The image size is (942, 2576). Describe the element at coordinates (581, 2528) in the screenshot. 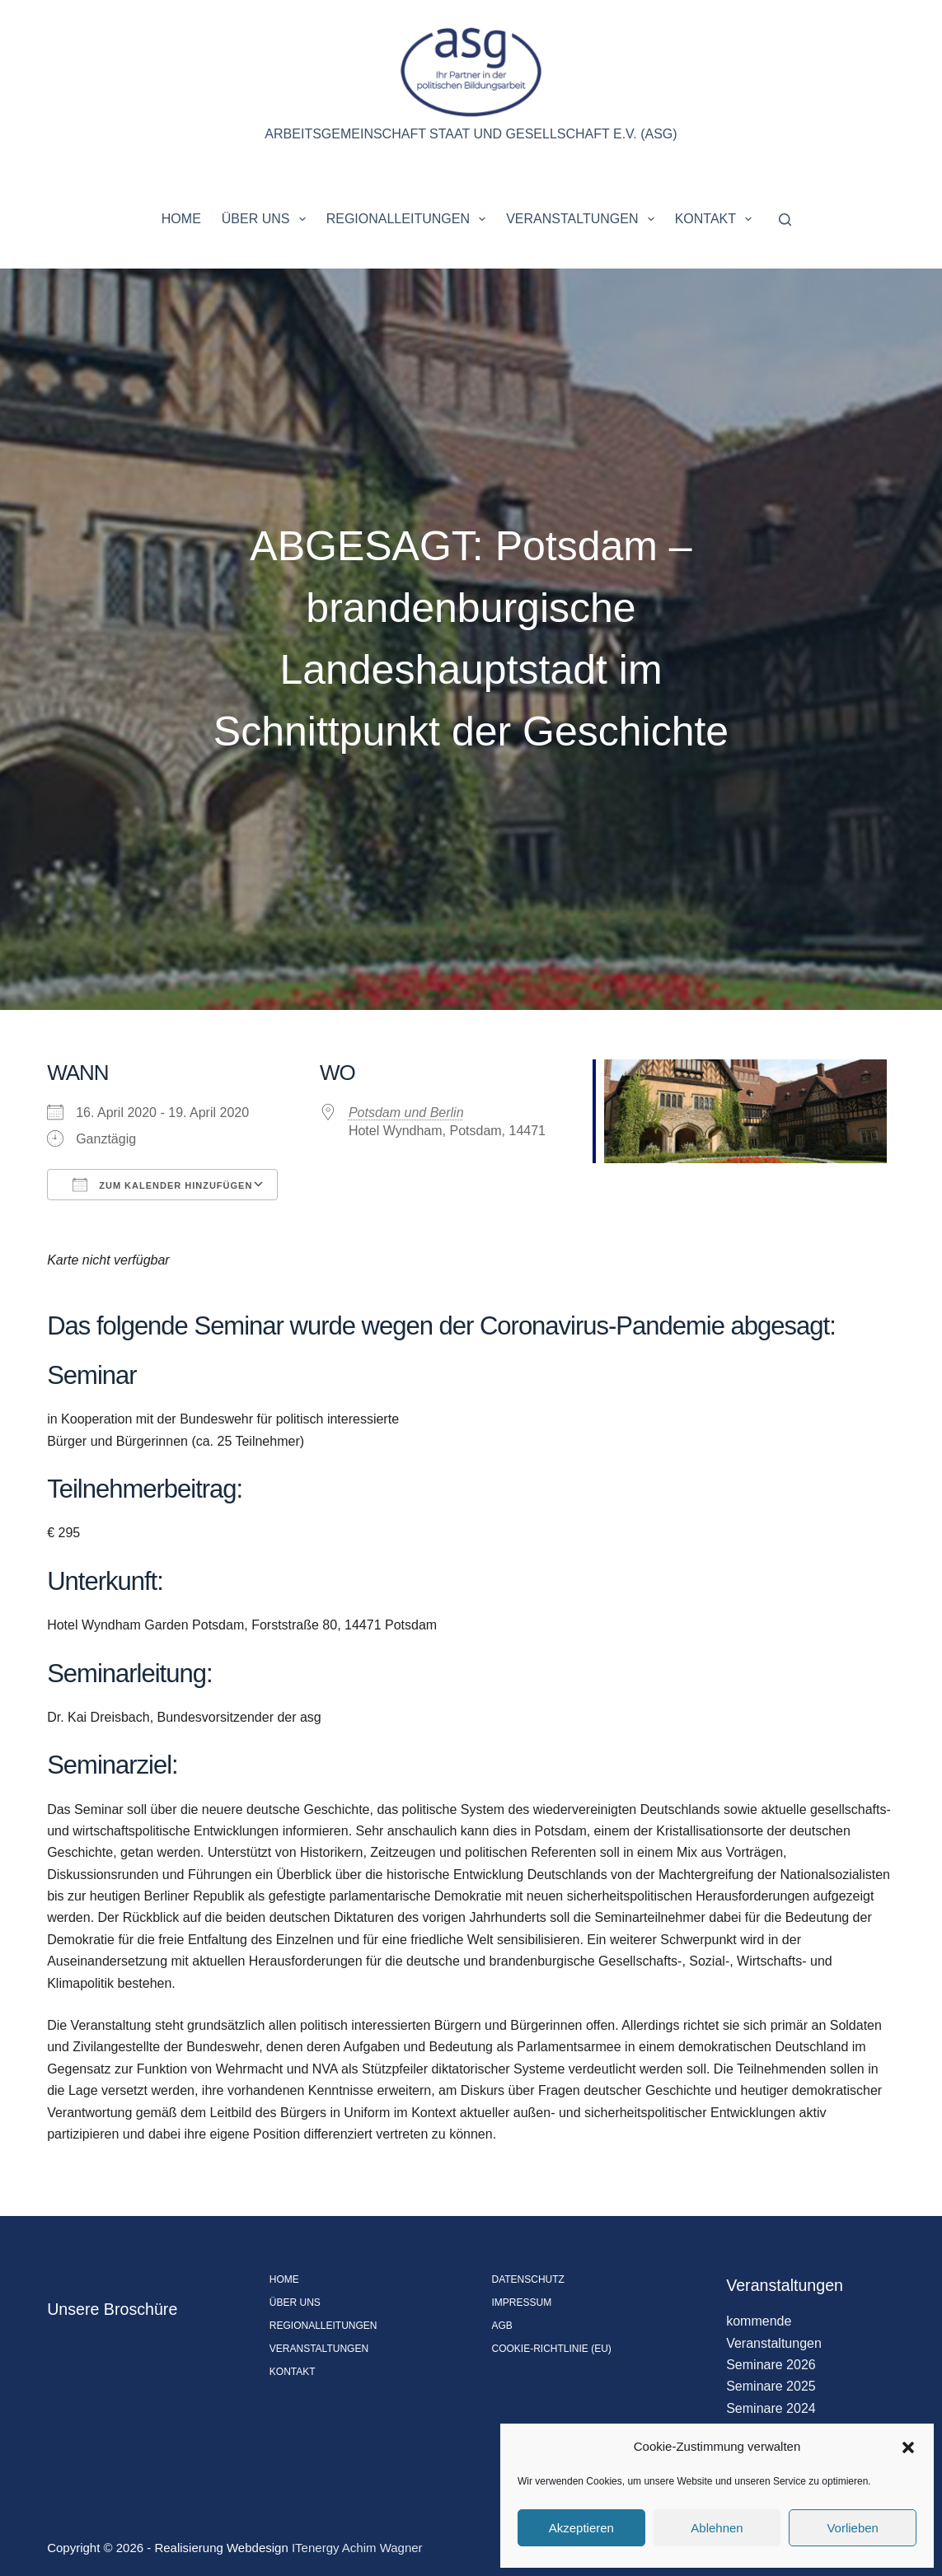

I see `Akzeptieren` at that location.